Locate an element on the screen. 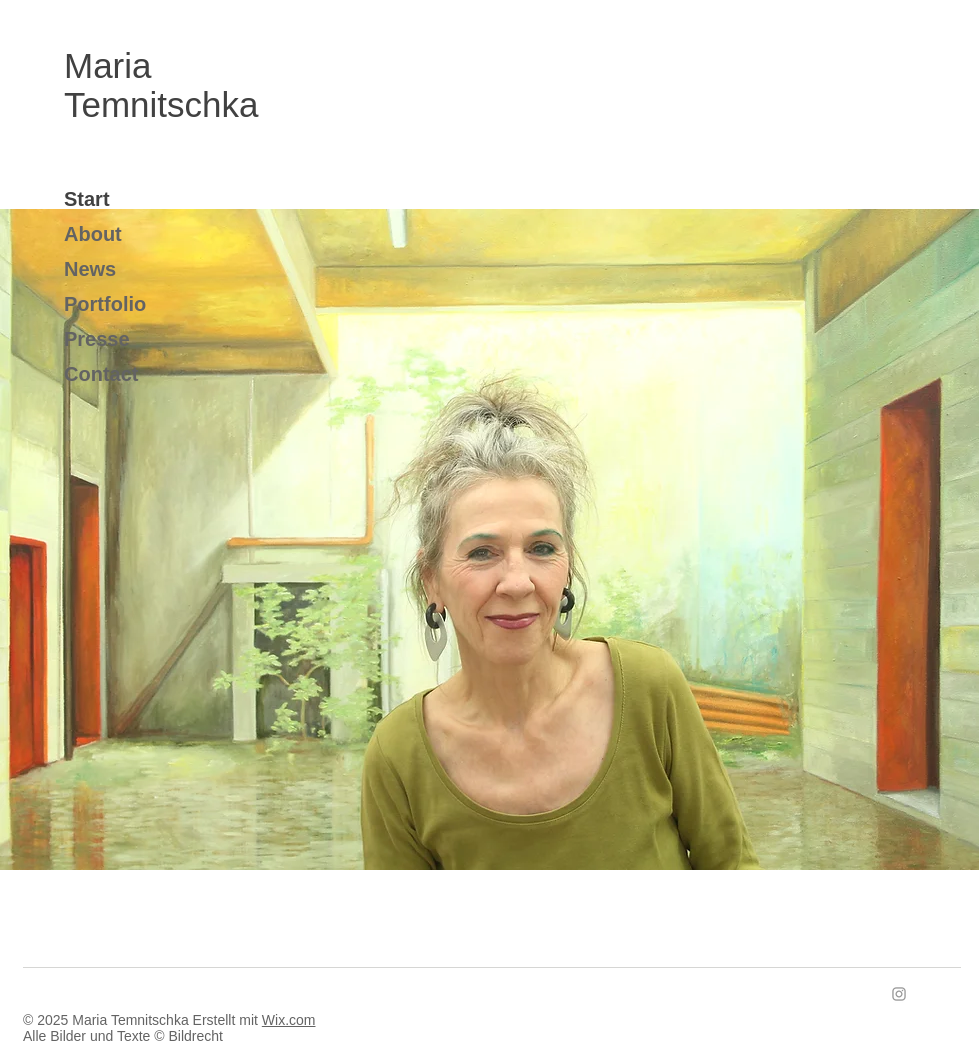  Contact is located at coordinates (101, 374).